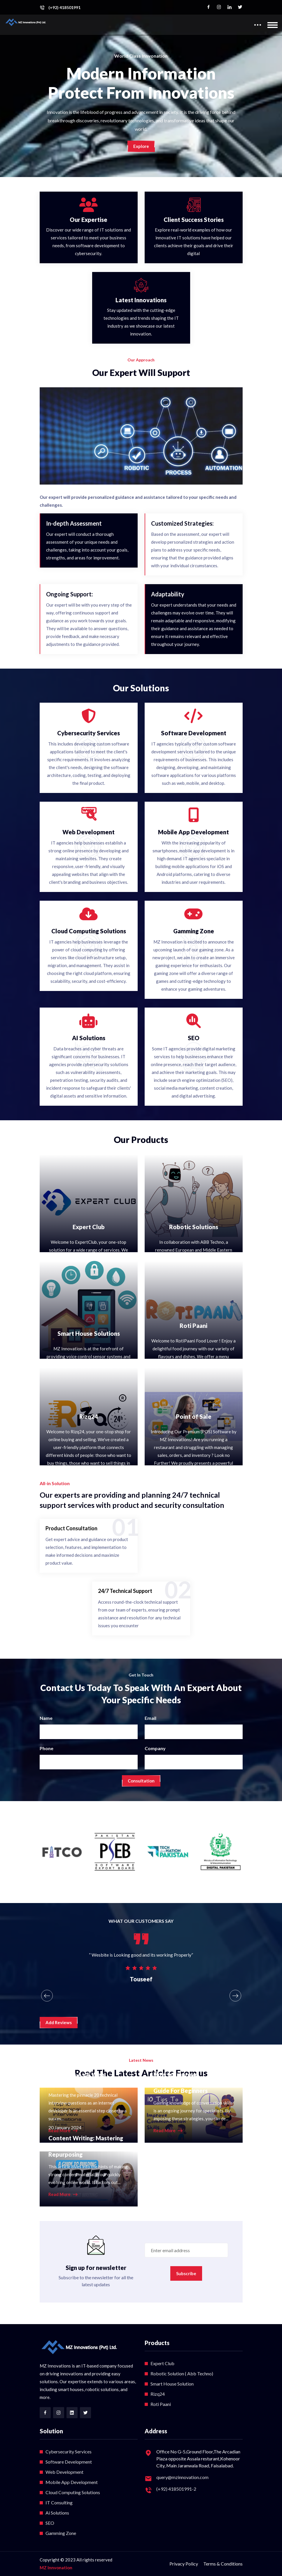 The width and height of the screenshot is (282, 2576). What do you see at coordinates (47, 1995) in the screenshot?
I see `[presentation]` at bounding box center [47, 1995].